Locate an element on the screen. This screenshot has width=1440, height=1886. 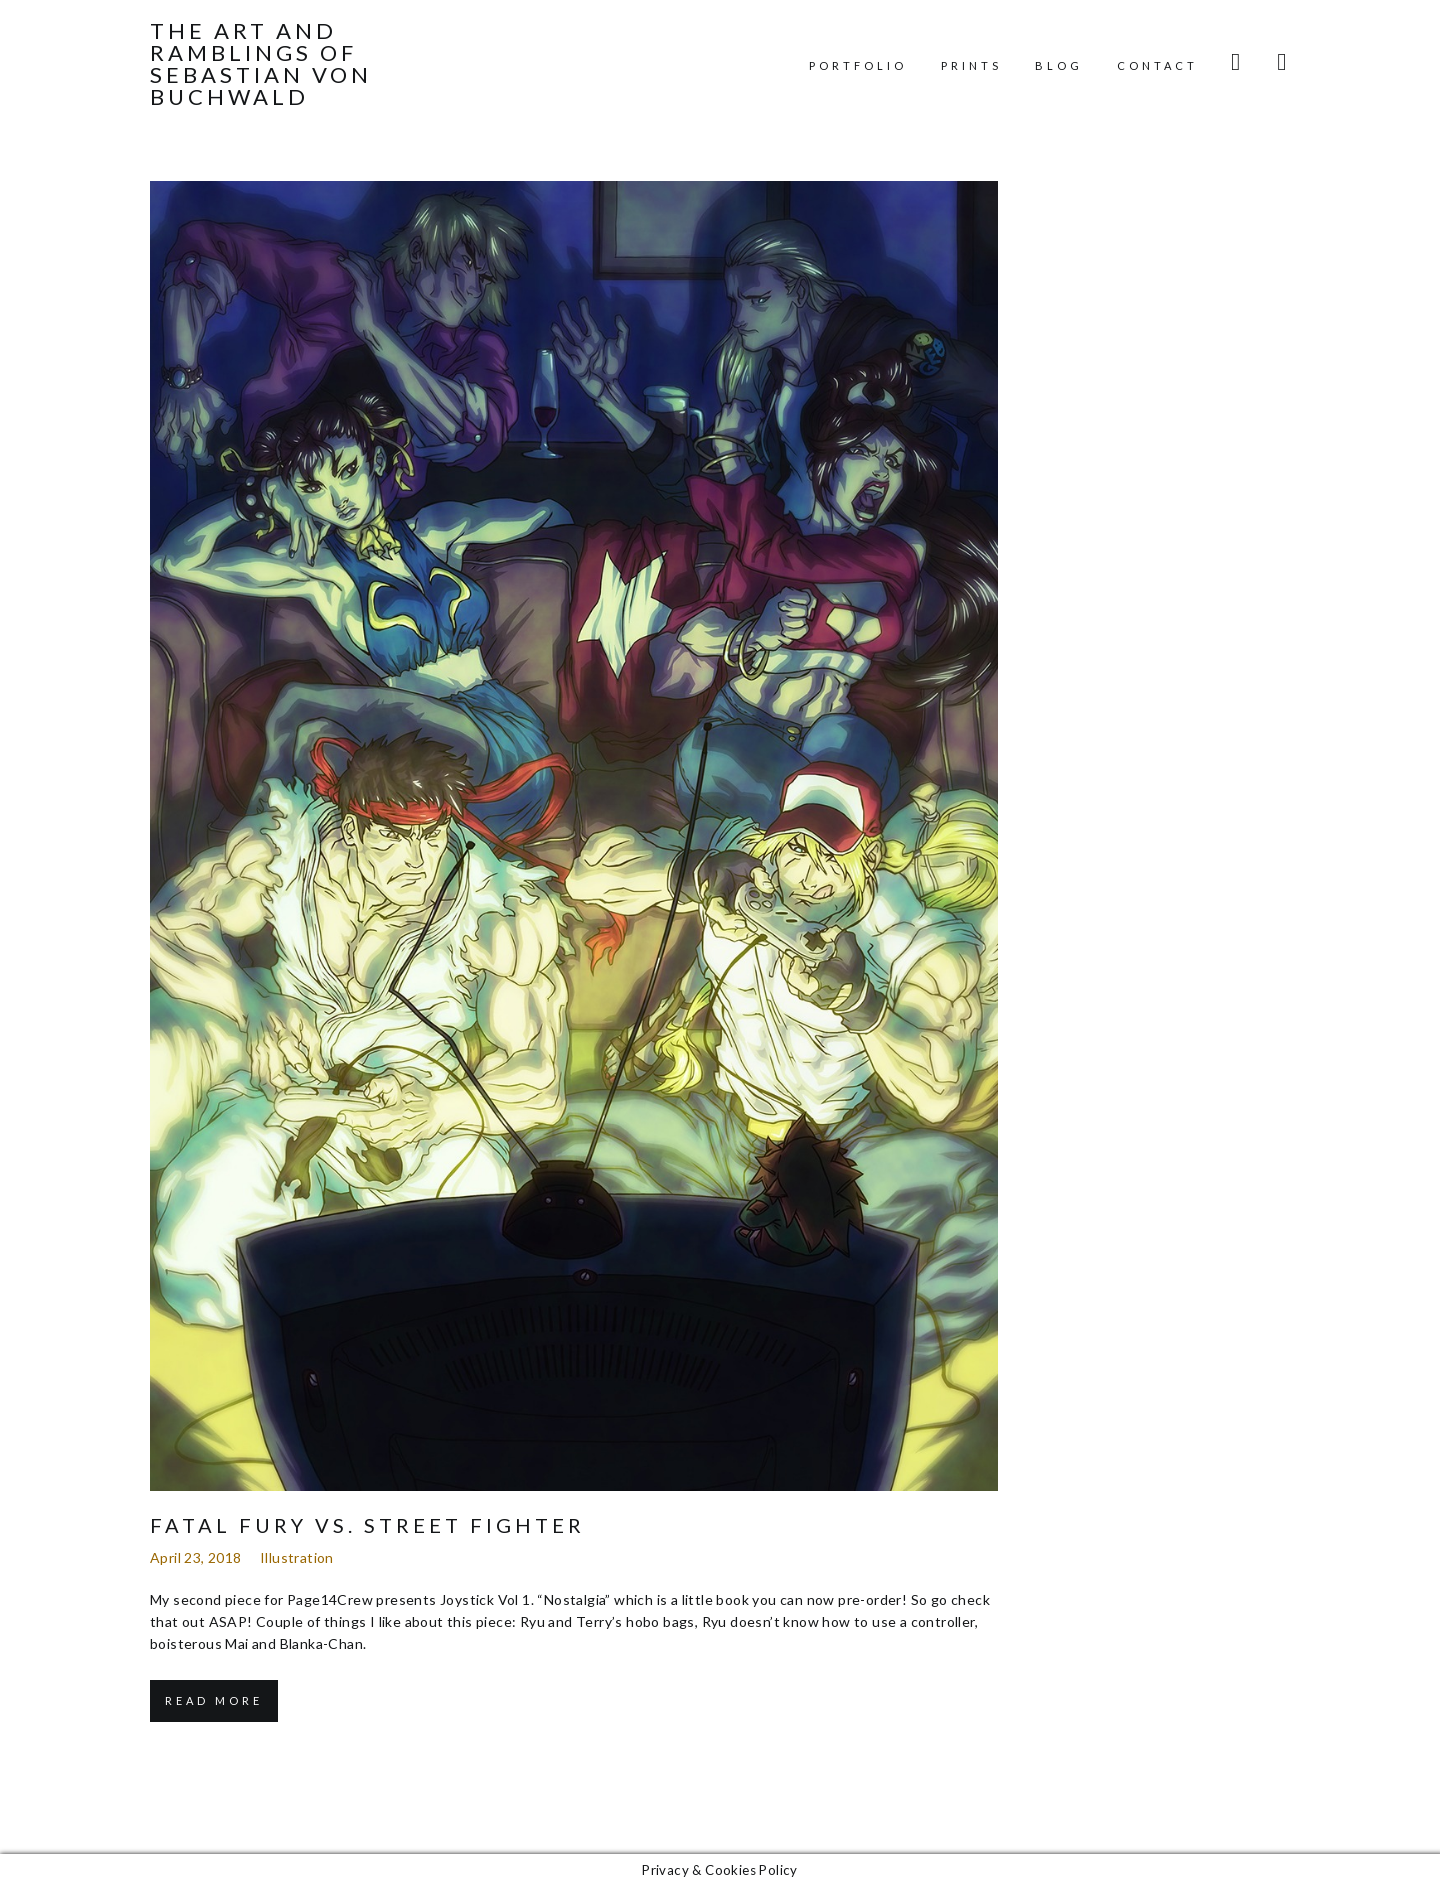
Prints is located at coordinates (971, 65).